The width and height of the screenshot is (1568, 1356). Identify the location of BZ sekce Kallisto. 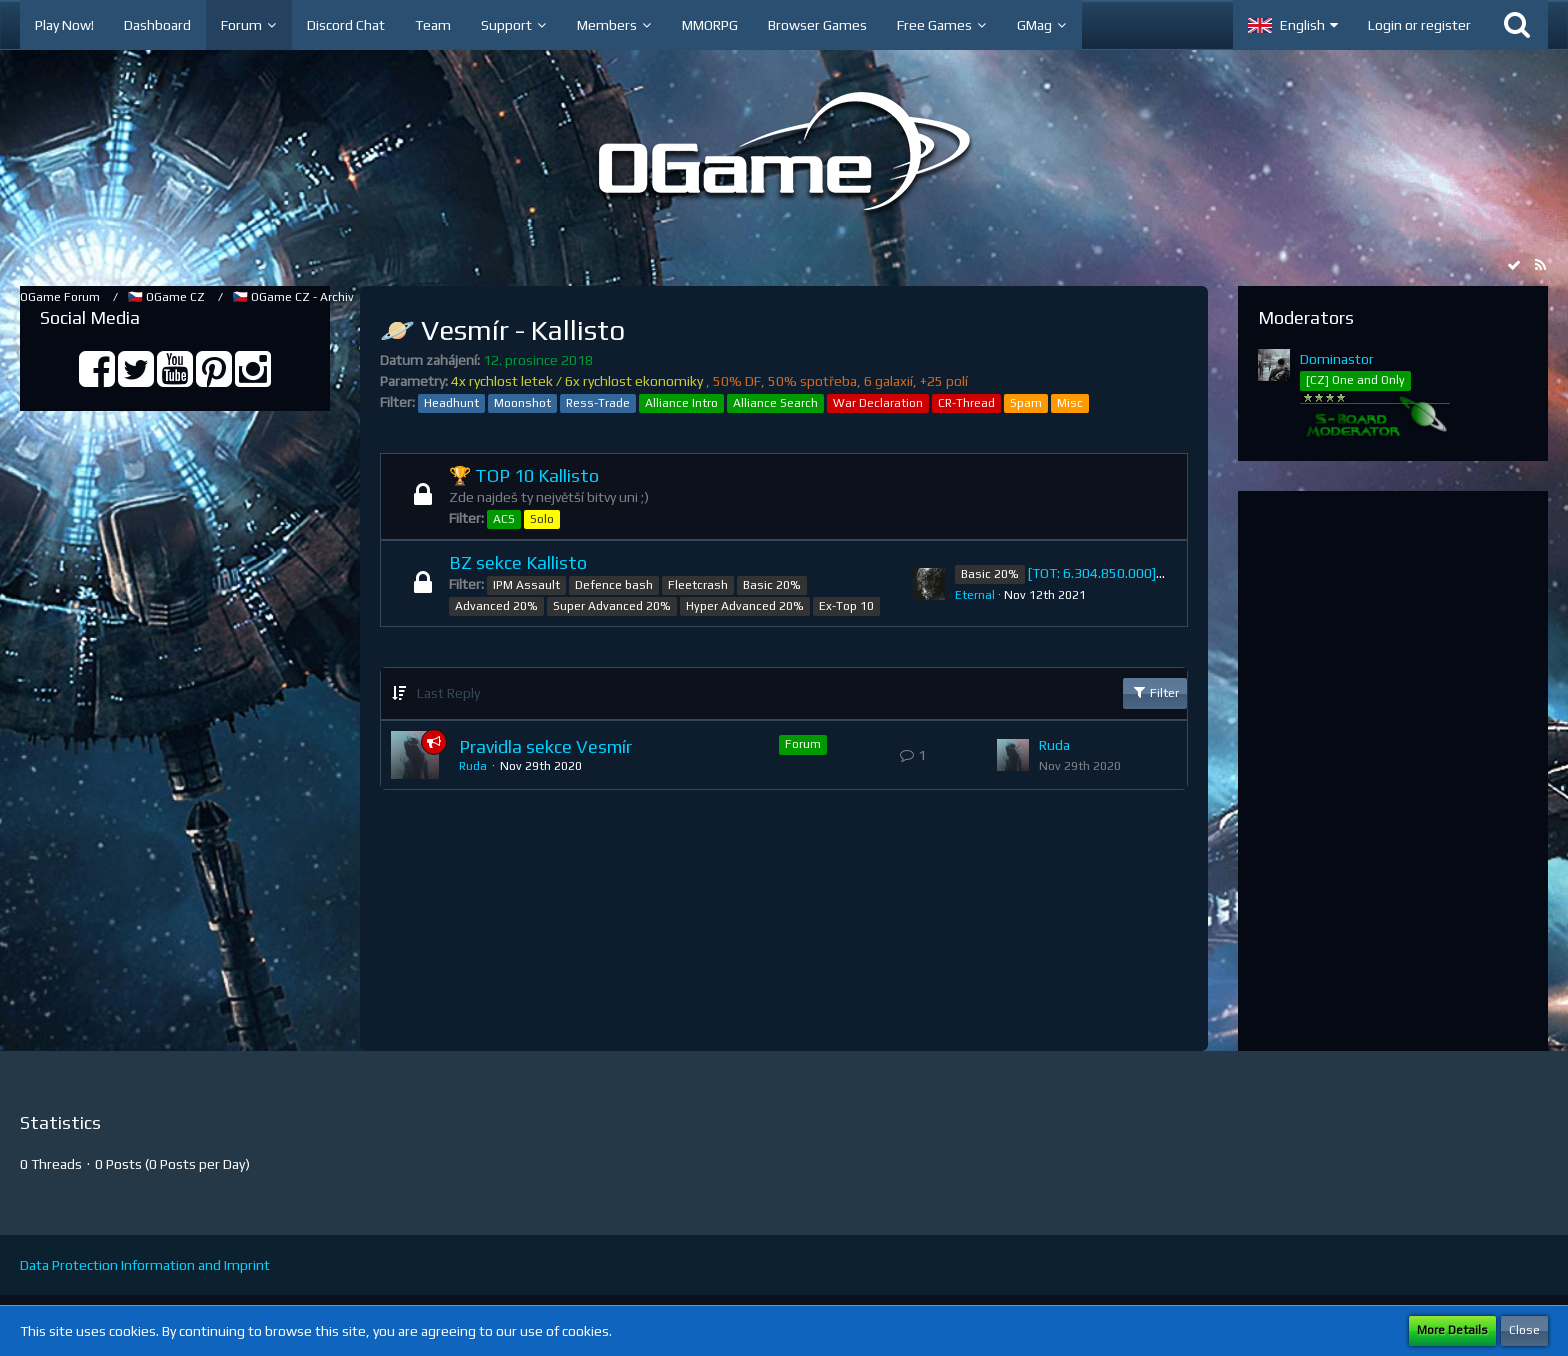
(518, 562).